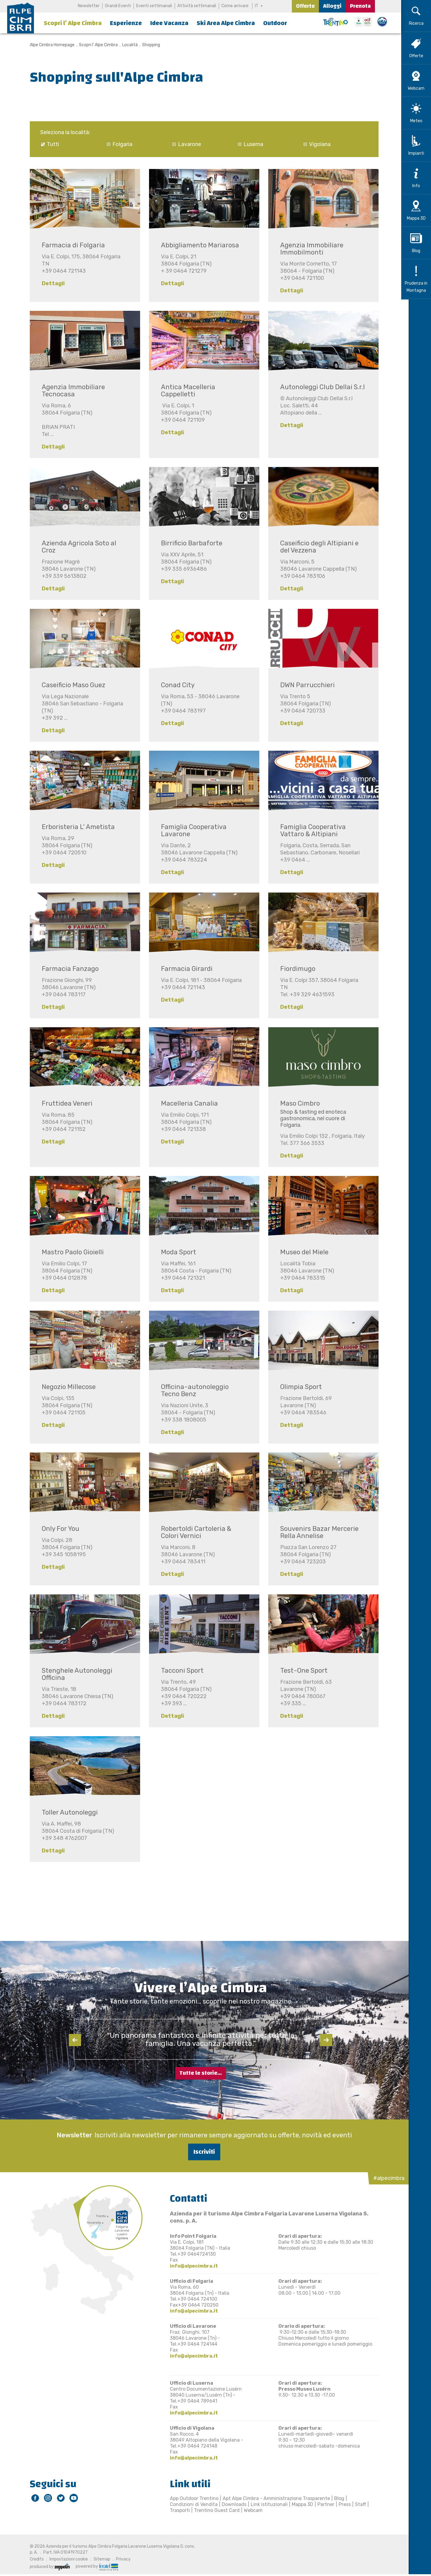  Describe the element at coordinates (73, 23) in the screenshot. I see `Scopri l’ Alpe Cimbra` at that location.